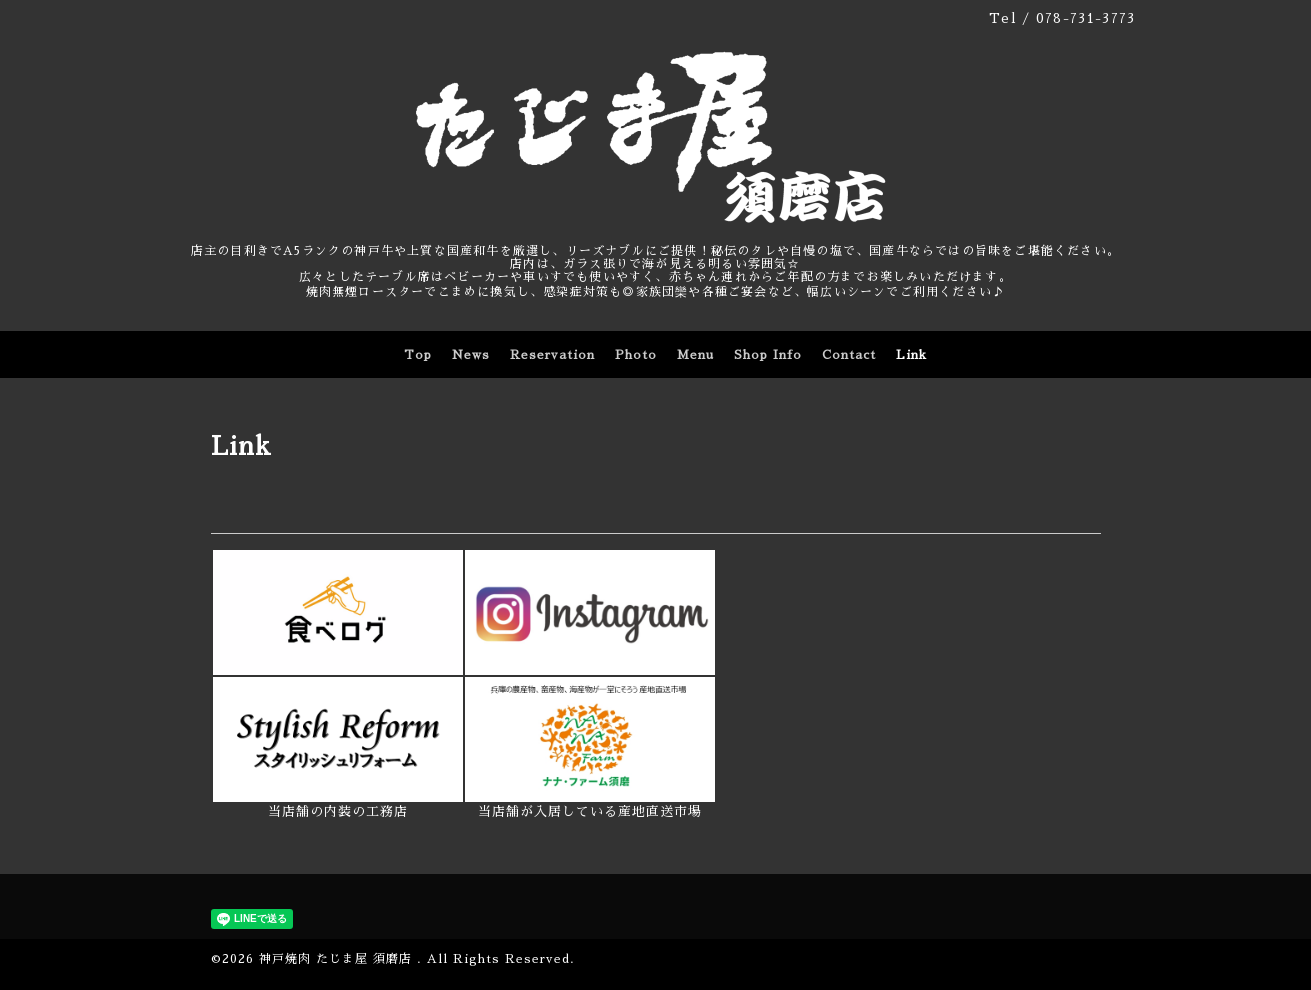 This screenshot has height=990, width=1311. I want to click on Menu, so click(695, 355).